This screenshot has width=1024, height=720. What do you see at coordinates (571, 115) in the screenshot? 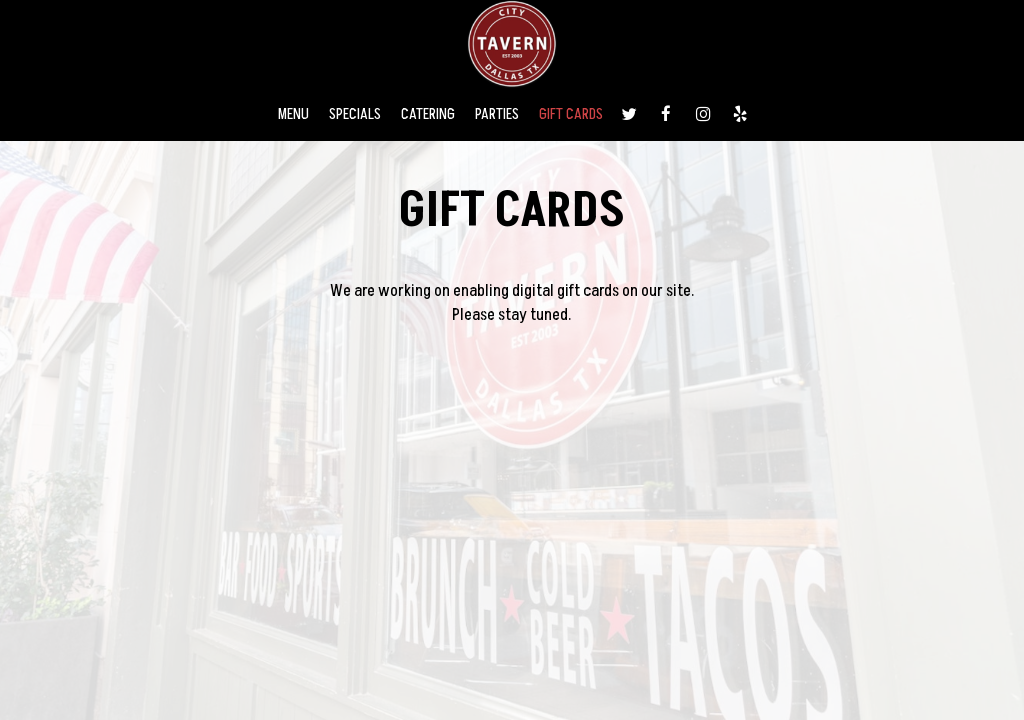
I see `GIFT CARDS` at bounding box center [571, 115].